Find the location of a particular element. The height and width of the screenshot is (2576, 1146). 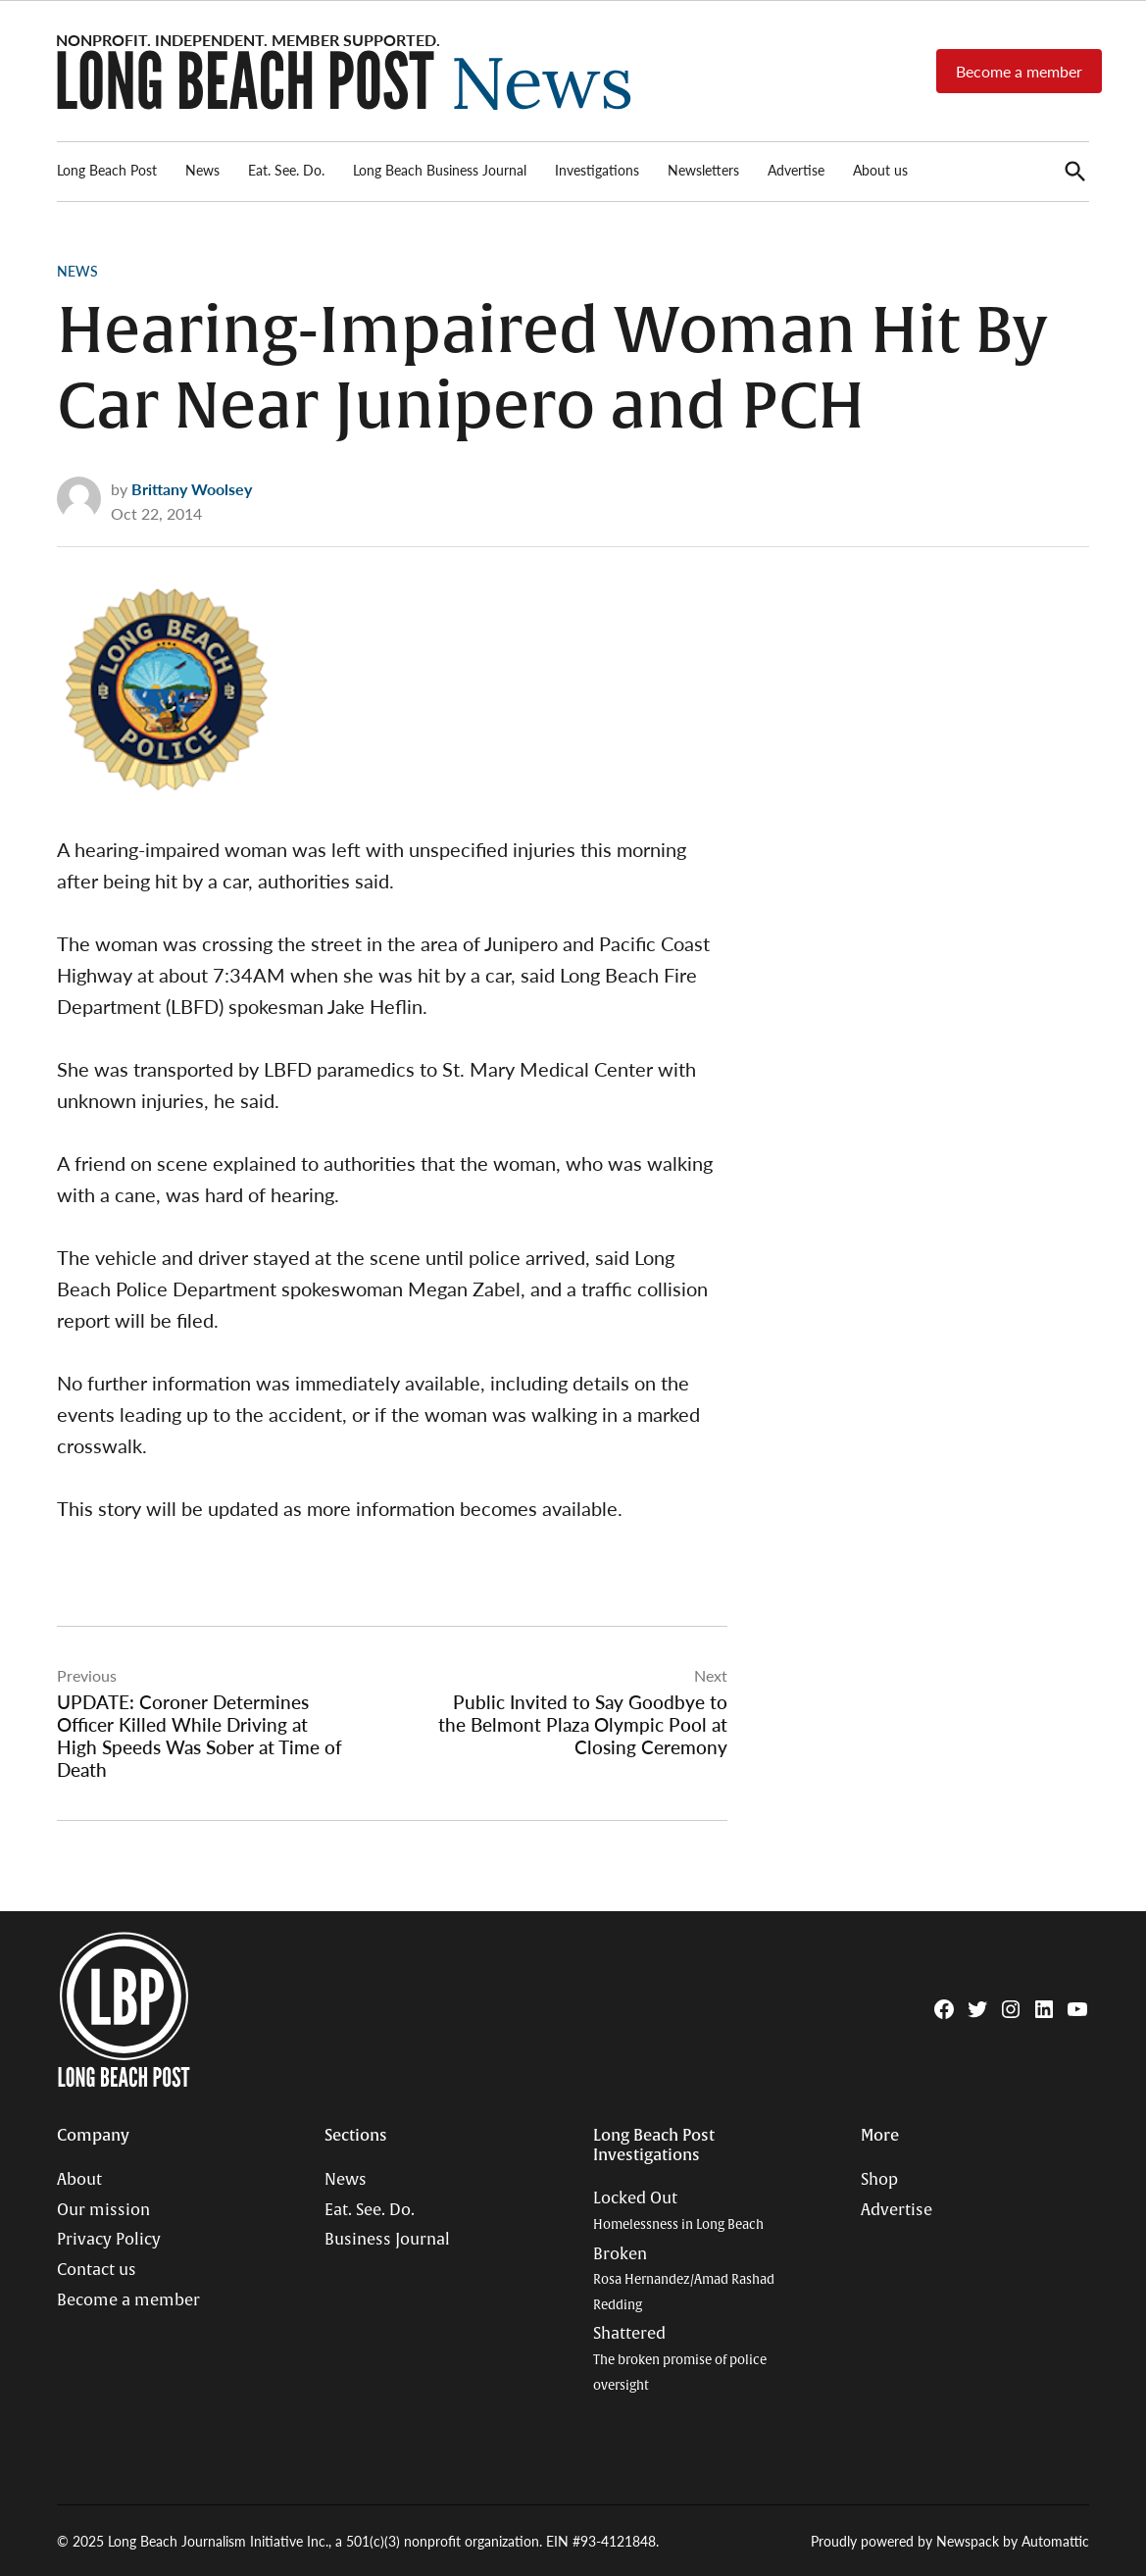

Newsletters is located at coordinates (703, 169).